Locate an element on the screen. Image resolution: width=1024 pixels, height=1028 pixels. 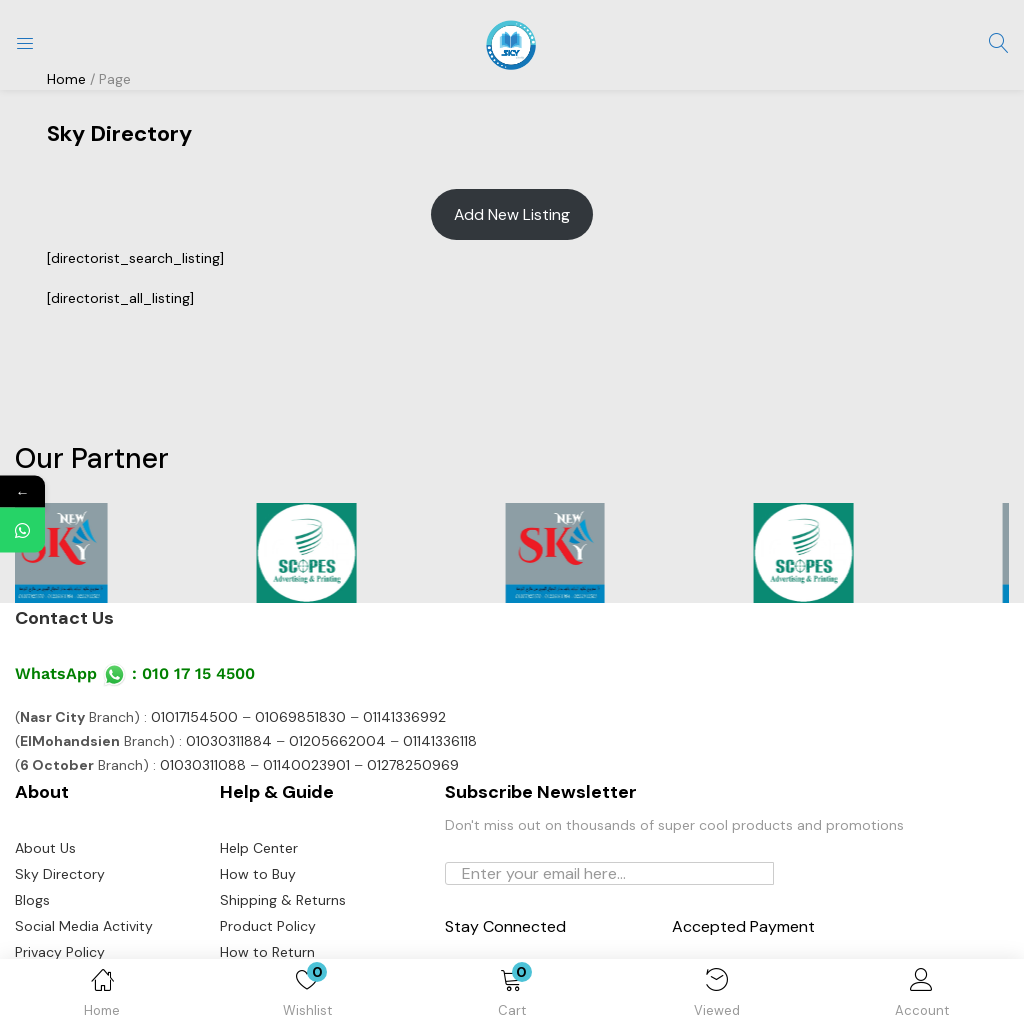
[button] is located at coordinates (512, 997).